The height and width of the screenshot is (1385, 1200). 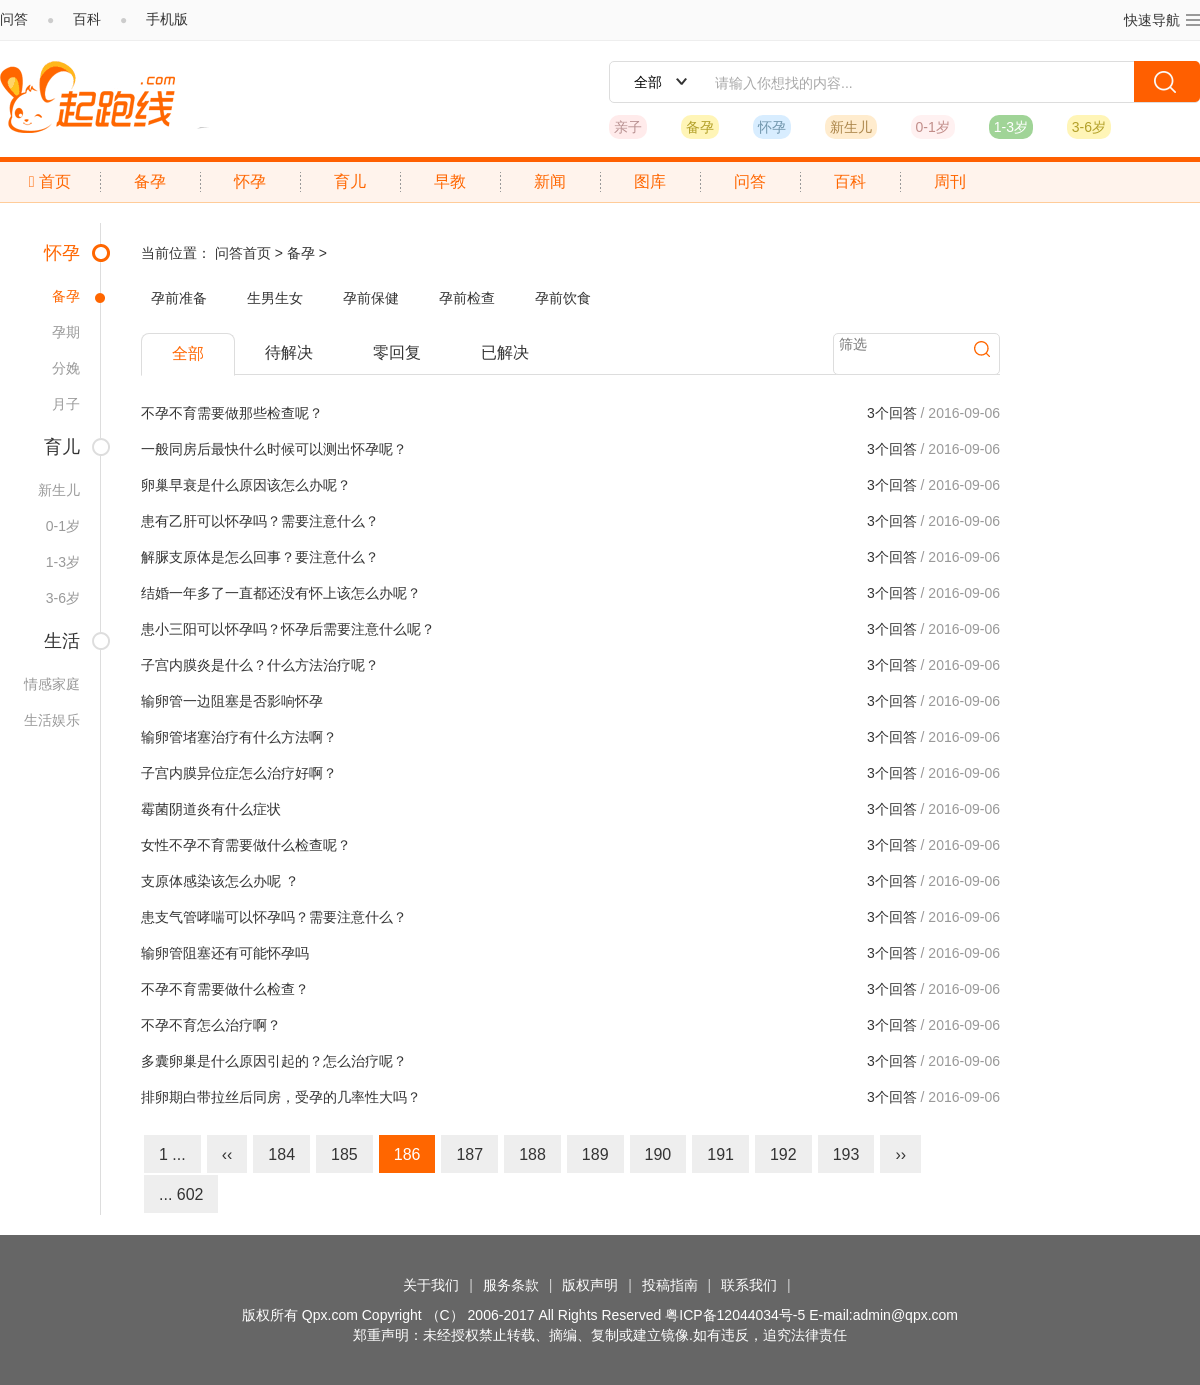 What do you see at coordinates (232, 413) in the screenshot?
I see `不孕不育需要做那些检查呢？` at bounding box center [232, 413].